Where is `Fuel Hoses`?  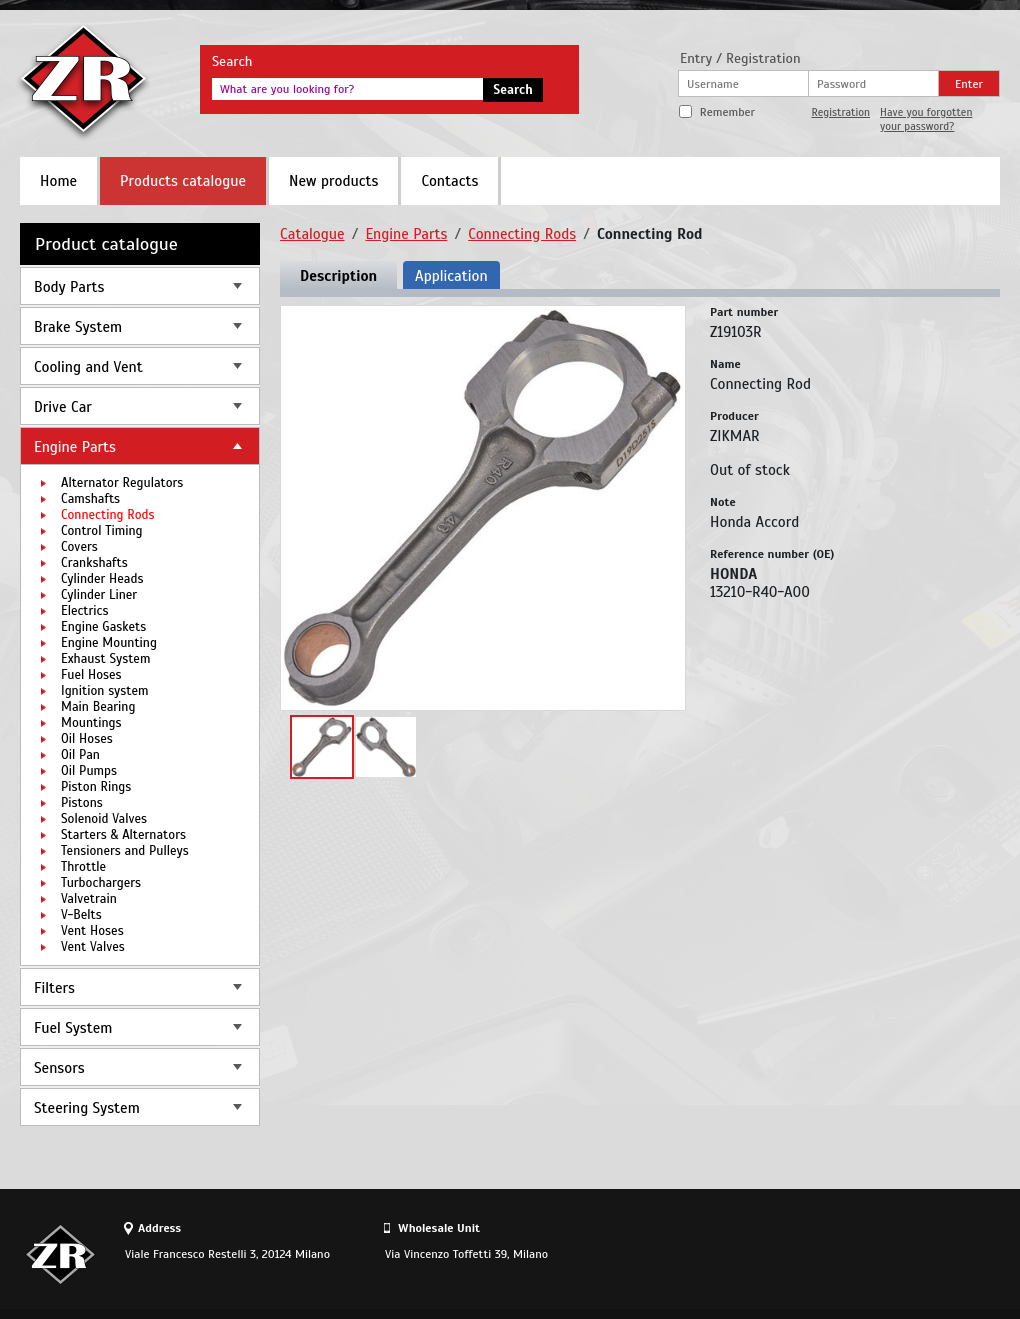
Fuel Hoses is located at coordinates (91, 675).